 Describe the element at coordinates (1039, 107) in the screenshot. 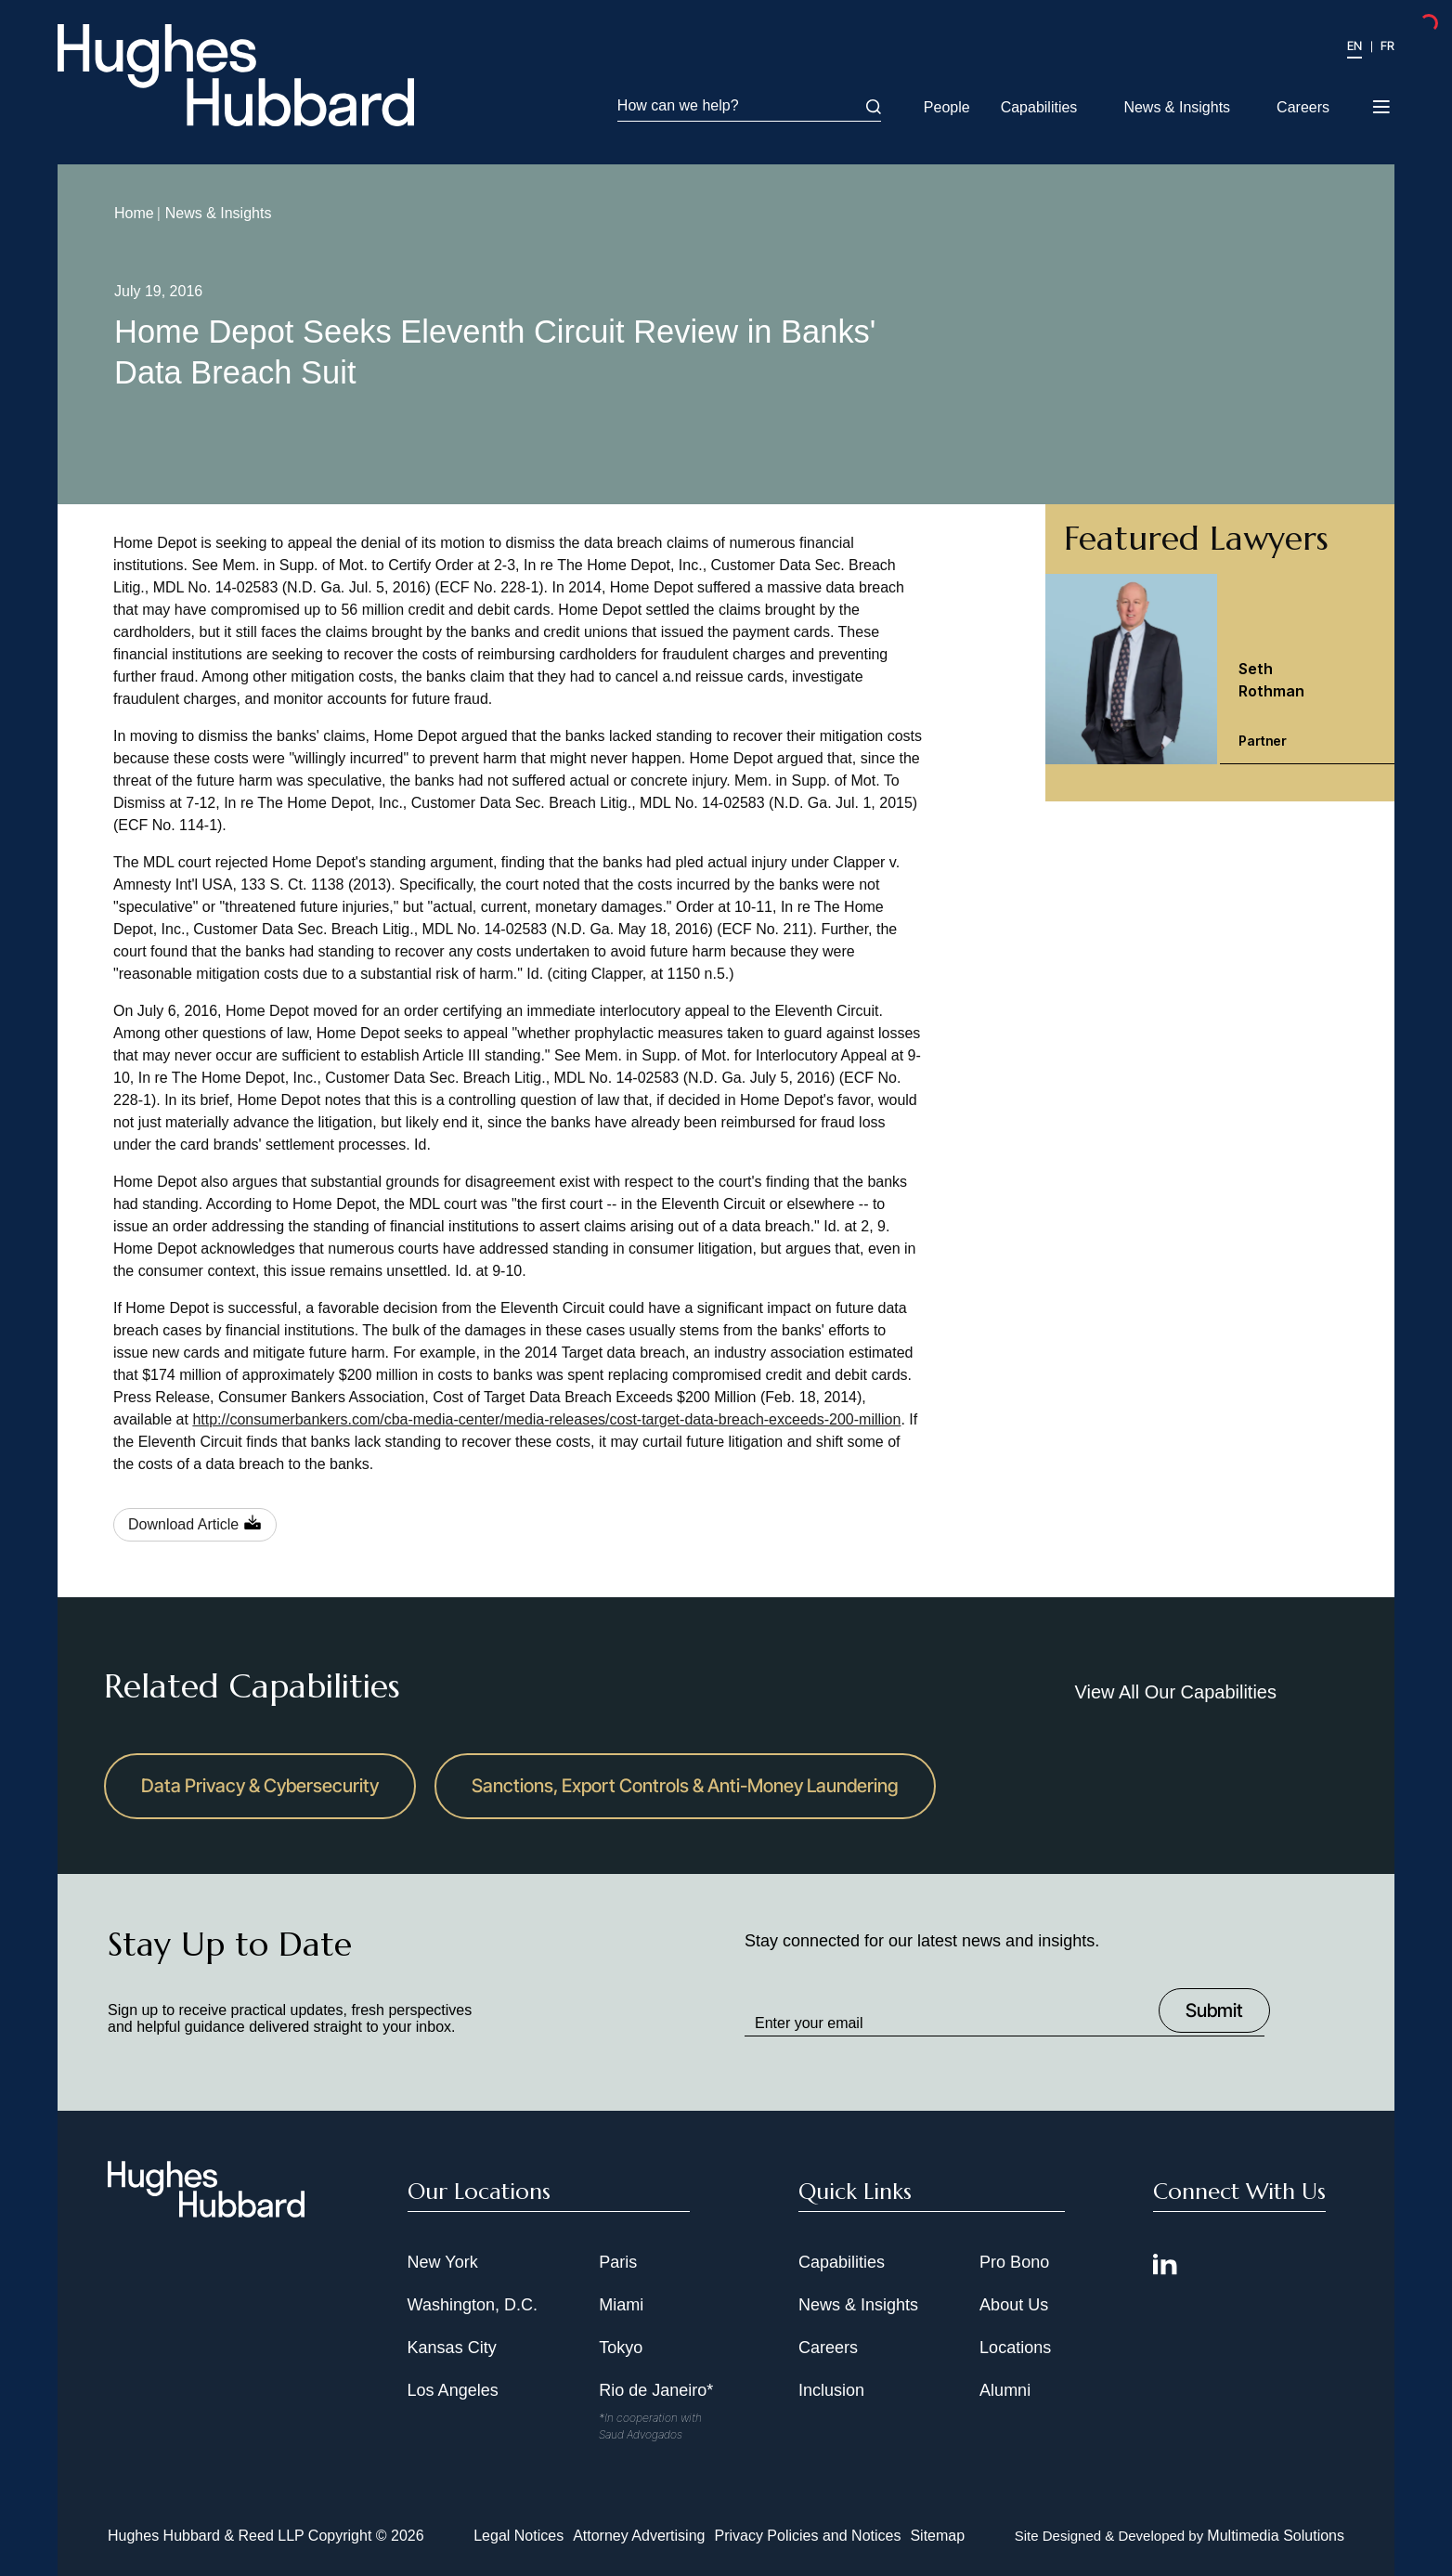

I see `Capabilities` at that location.